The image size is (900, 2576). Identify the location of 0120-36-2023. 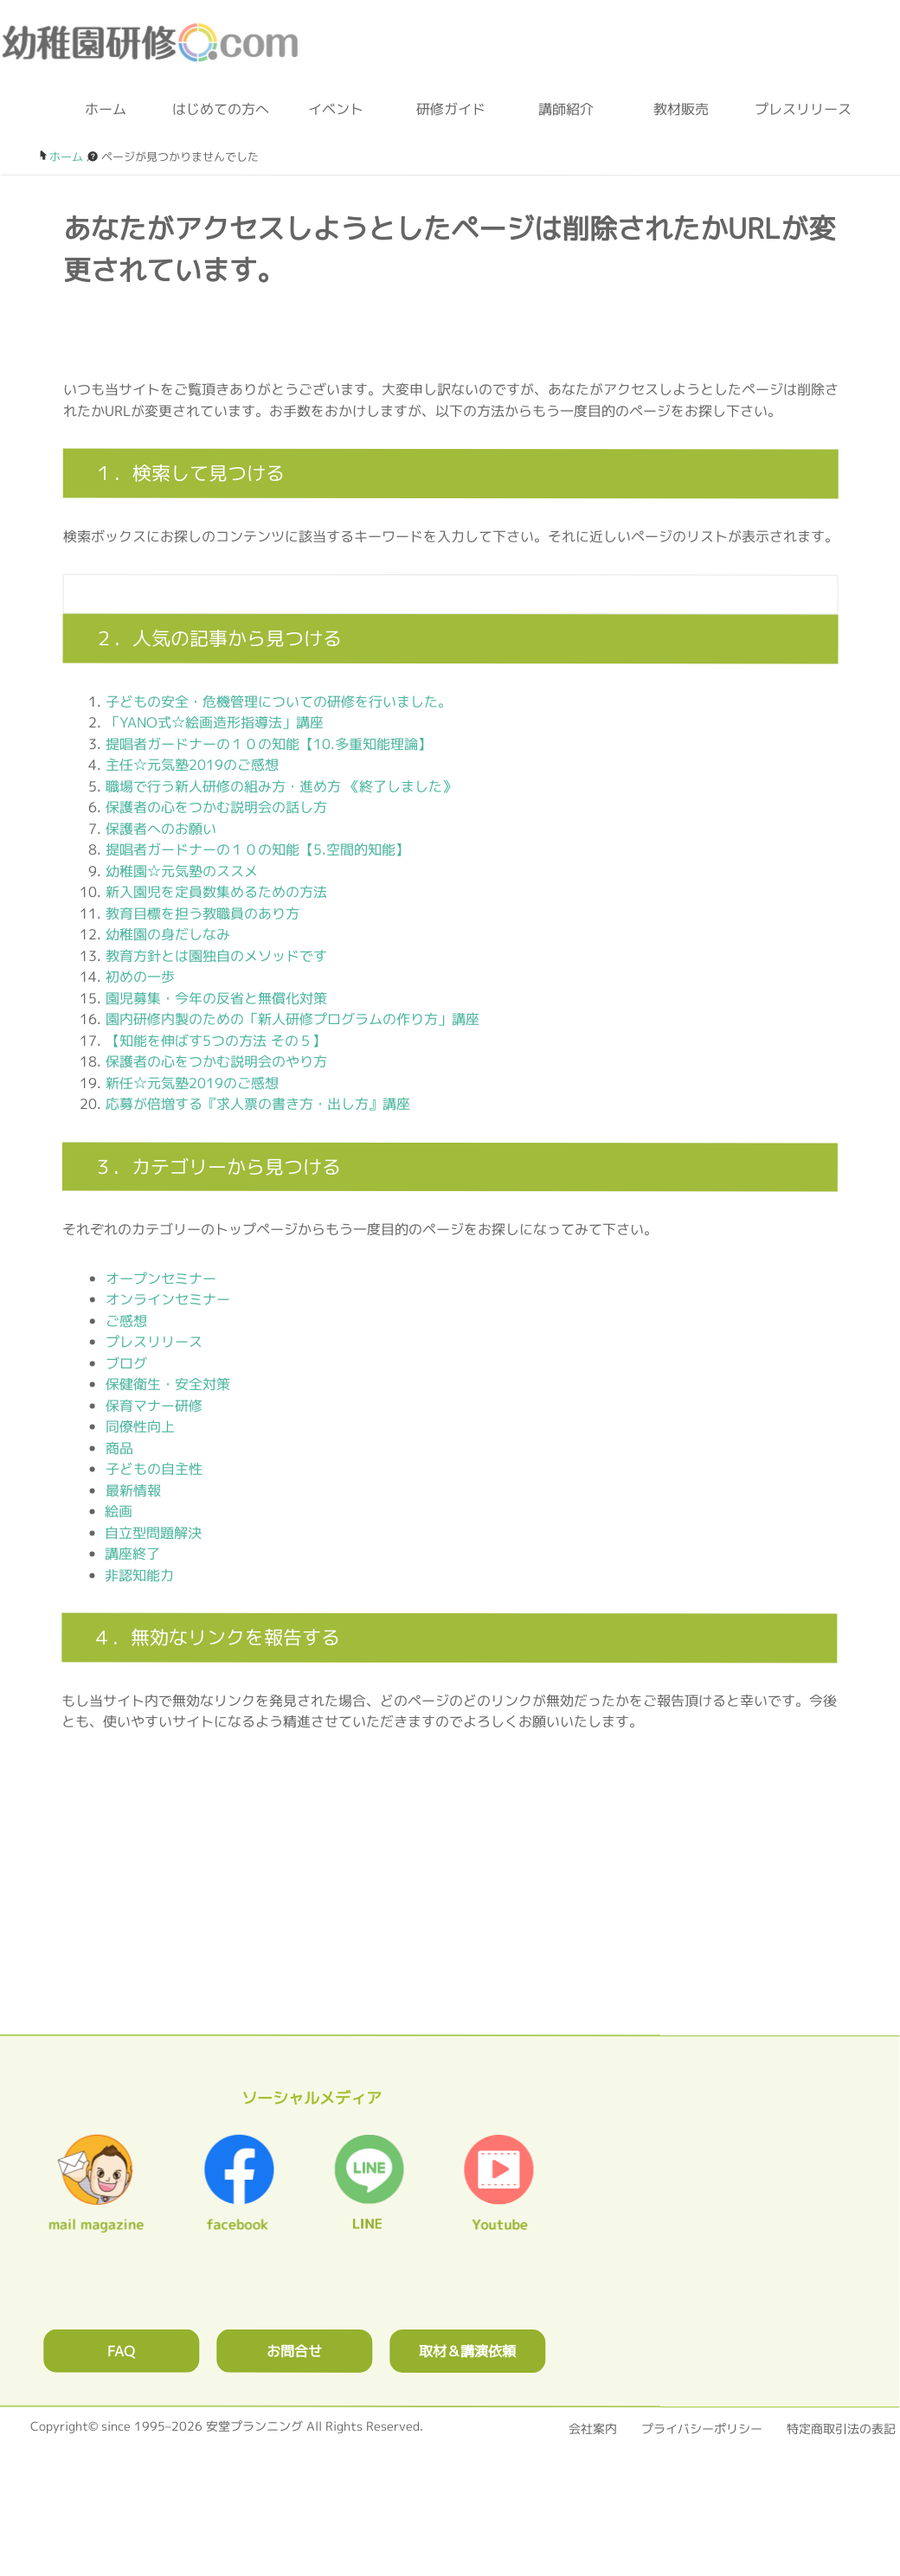
(514, 43).